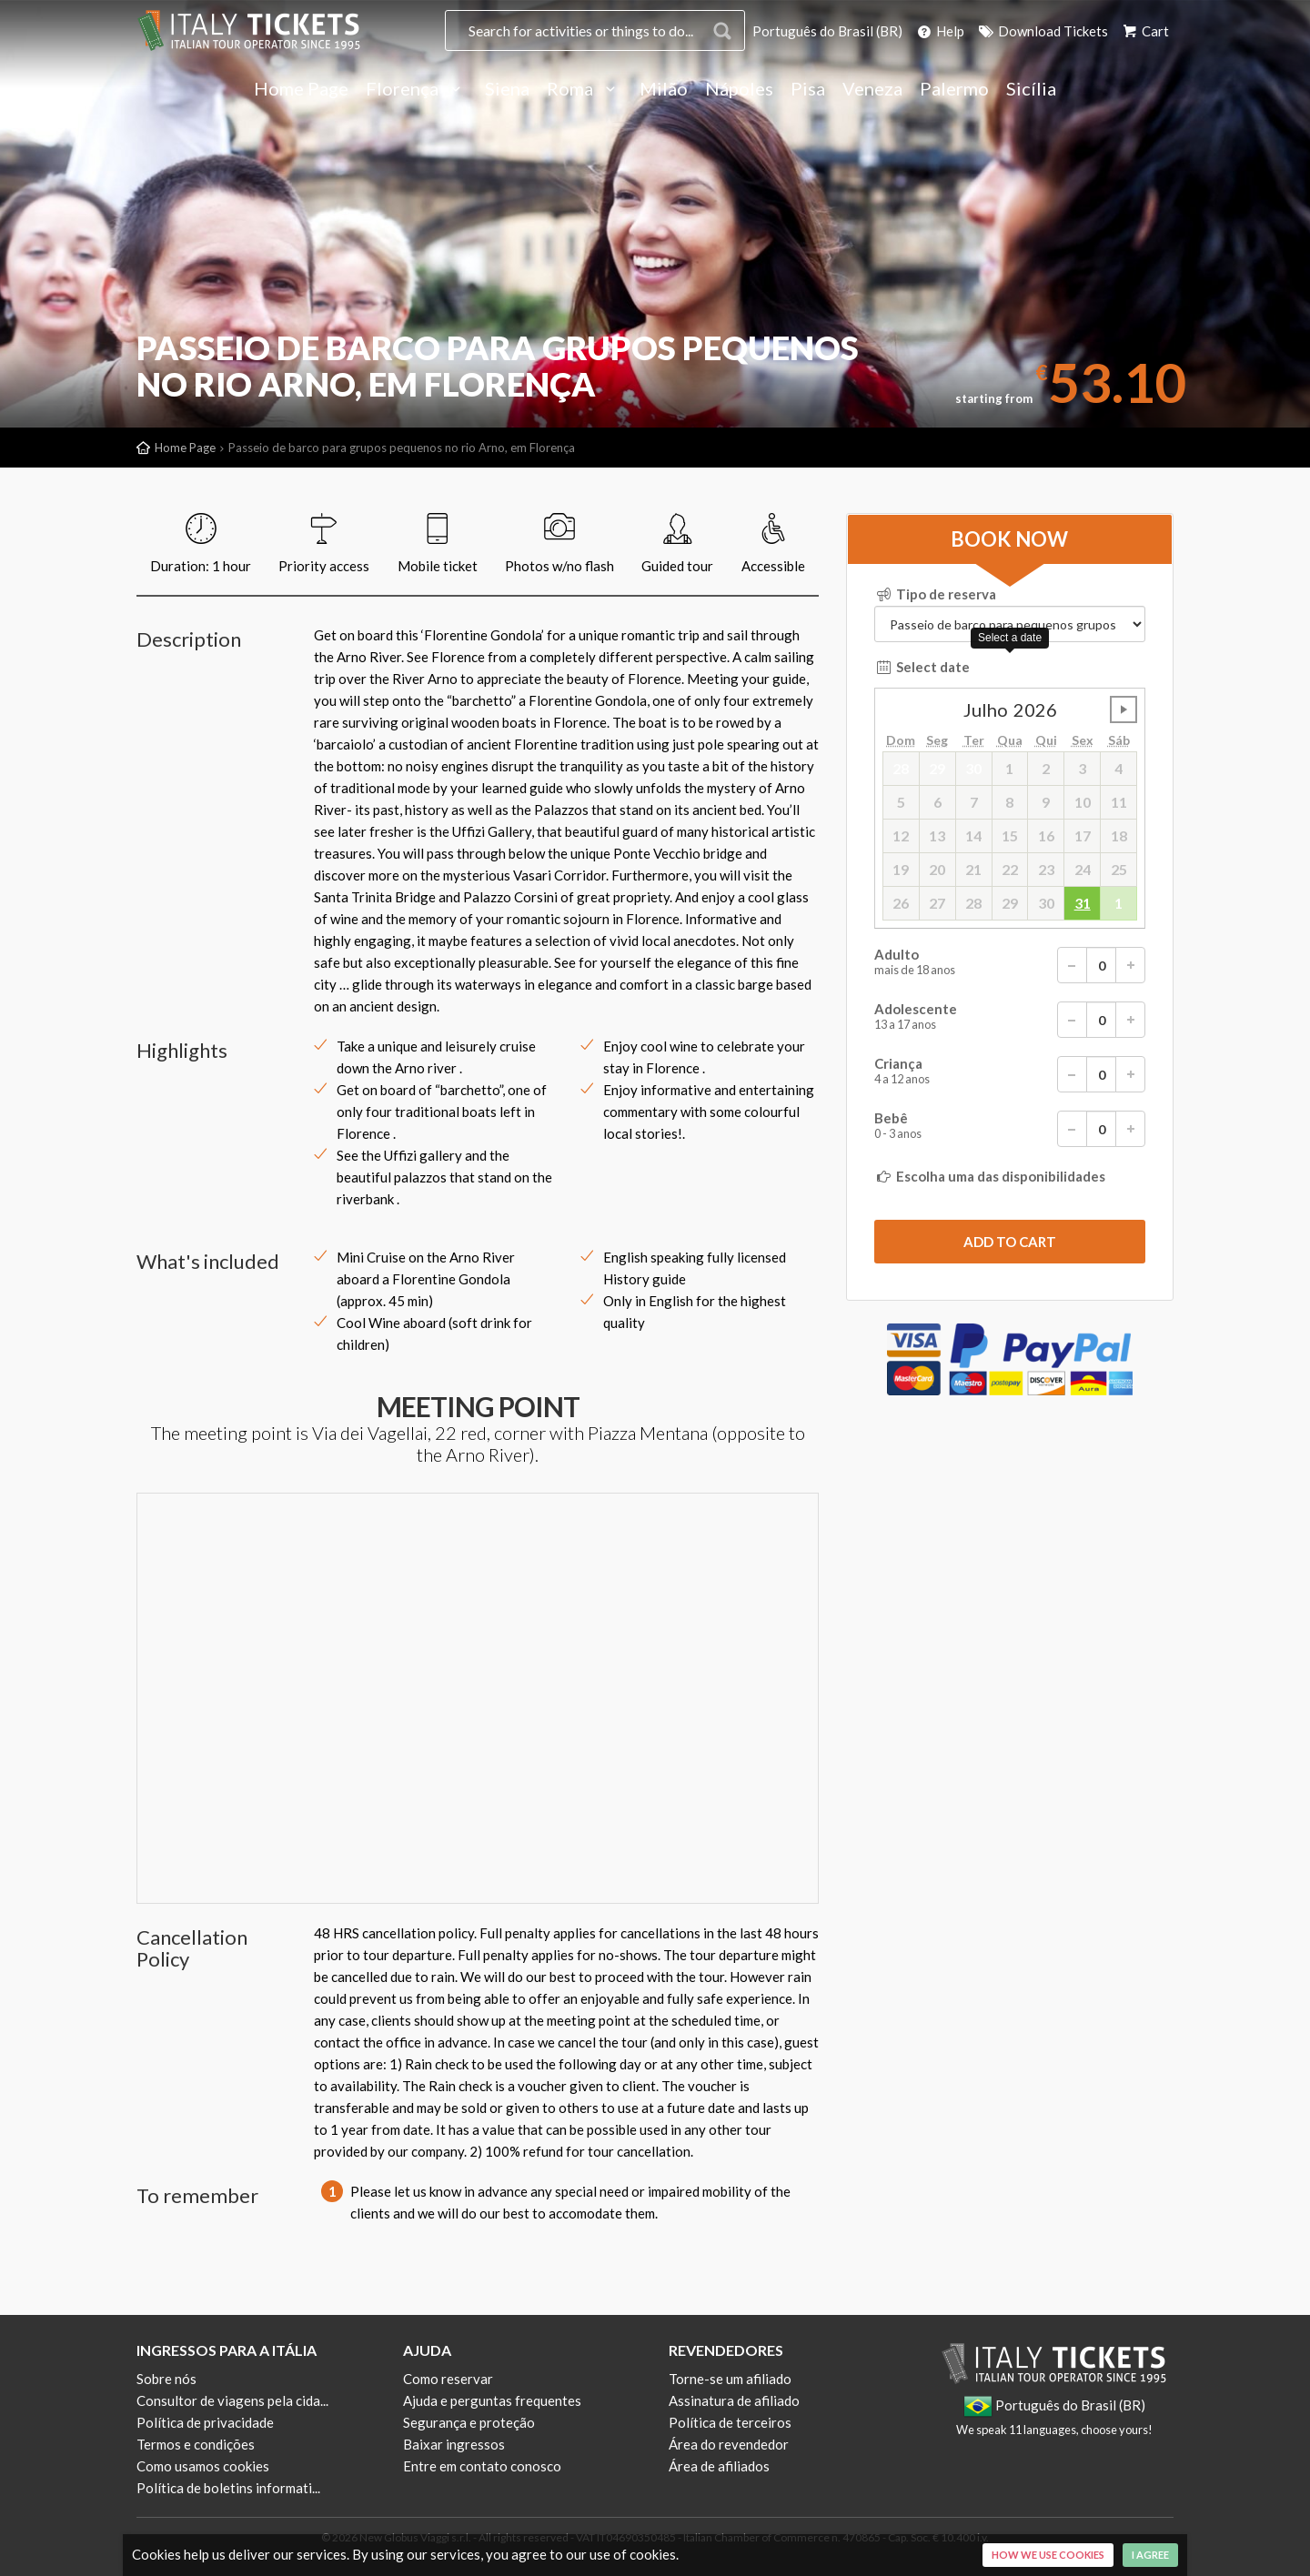 This screenshot has height=2576, width=1310. What do you see at coordinates (734, 2400) in the screenshot?
I see `Assinatura de afiliado` at bounding box center [734, 2400].